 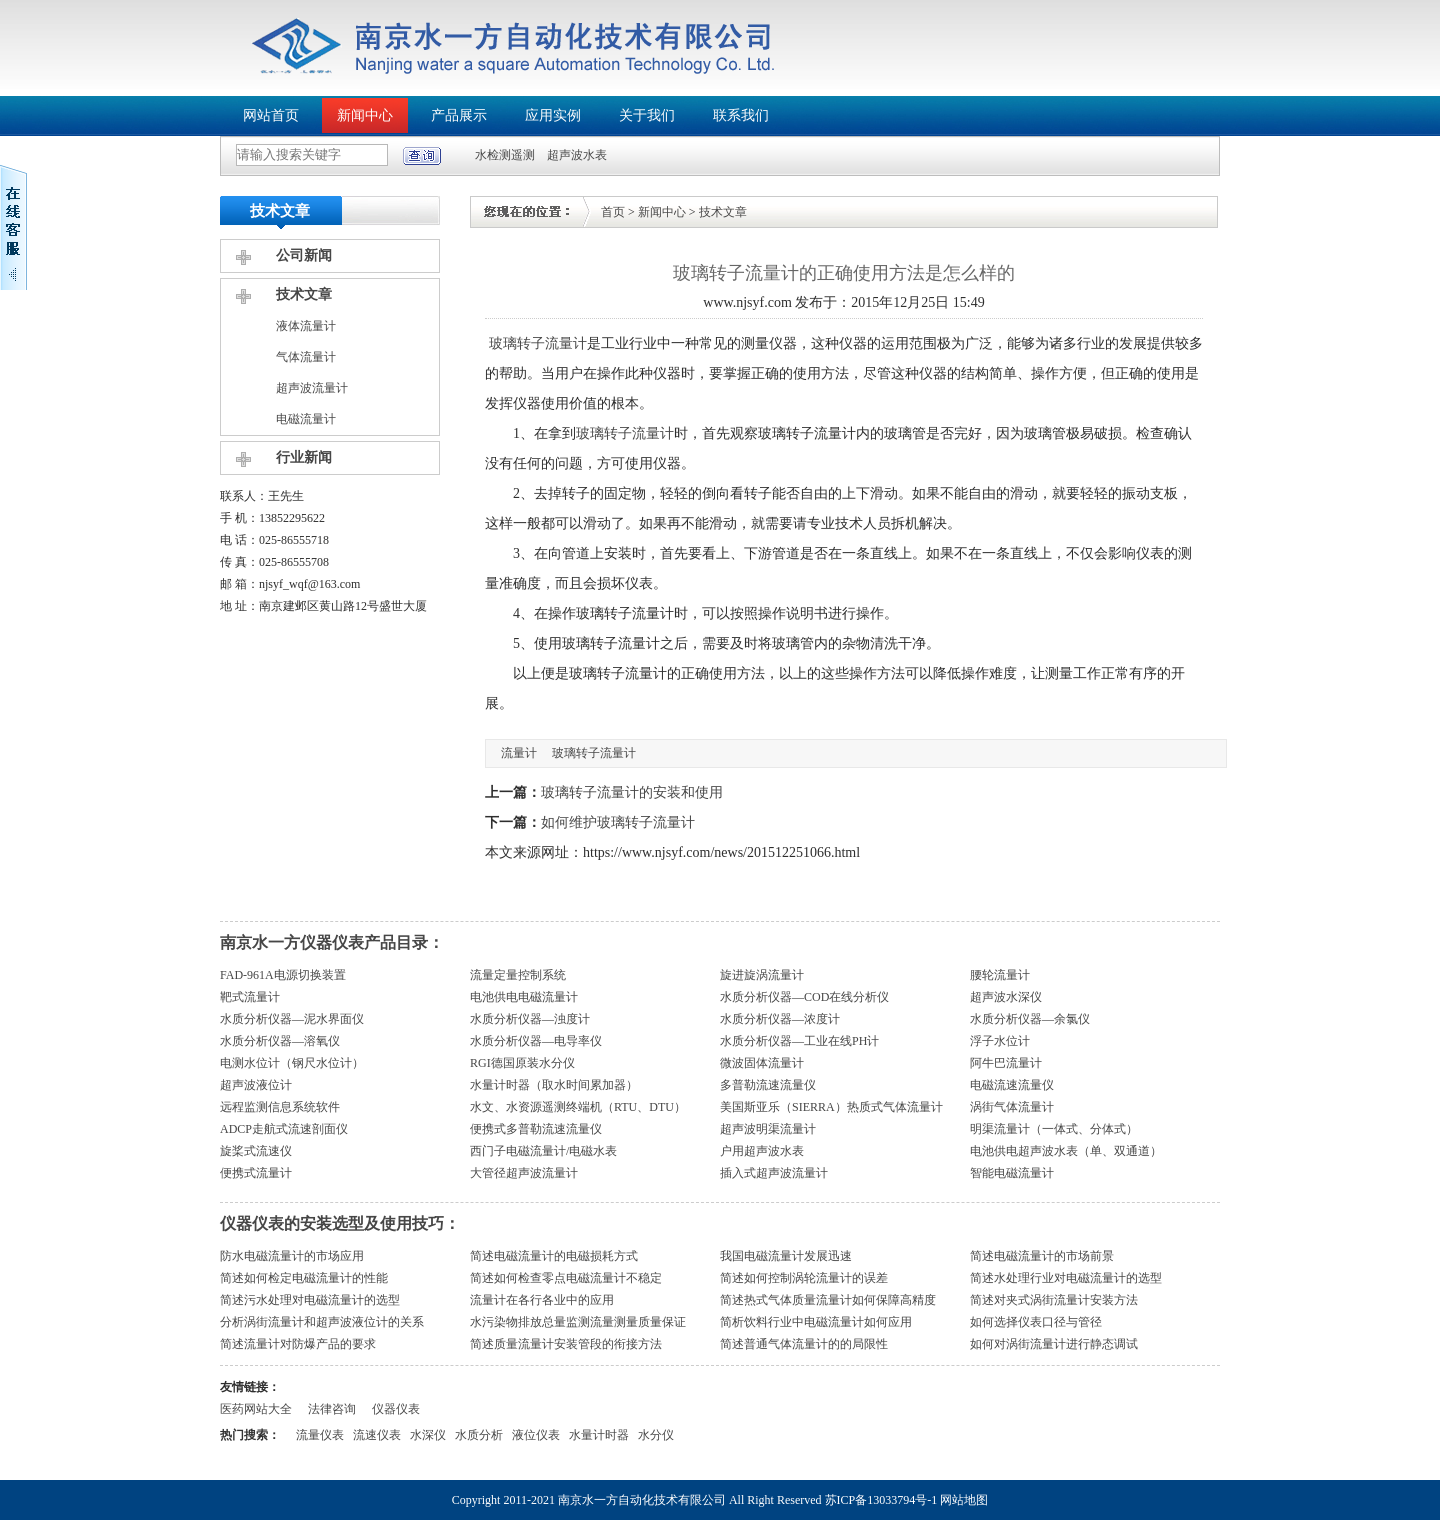 What do you see at coordinates (530, 1019) in the screenshot?
I see `水质分析仪器—浊度计` at bounding box center [530, 1019].